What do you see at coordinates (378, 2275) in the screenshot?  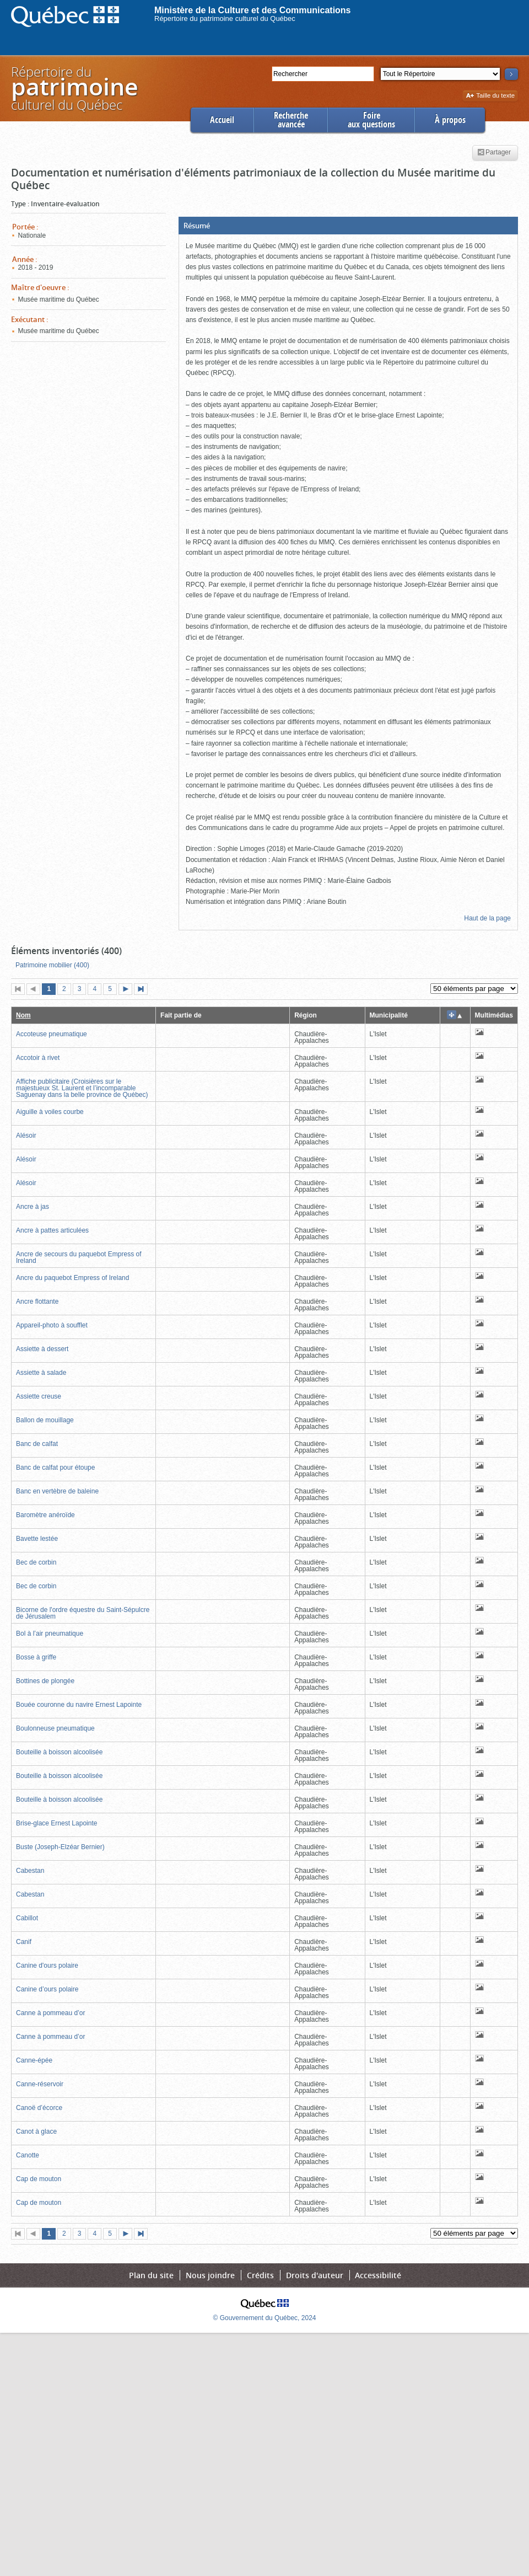 I see `Accessibilité` at bounding box center [378, 2275].